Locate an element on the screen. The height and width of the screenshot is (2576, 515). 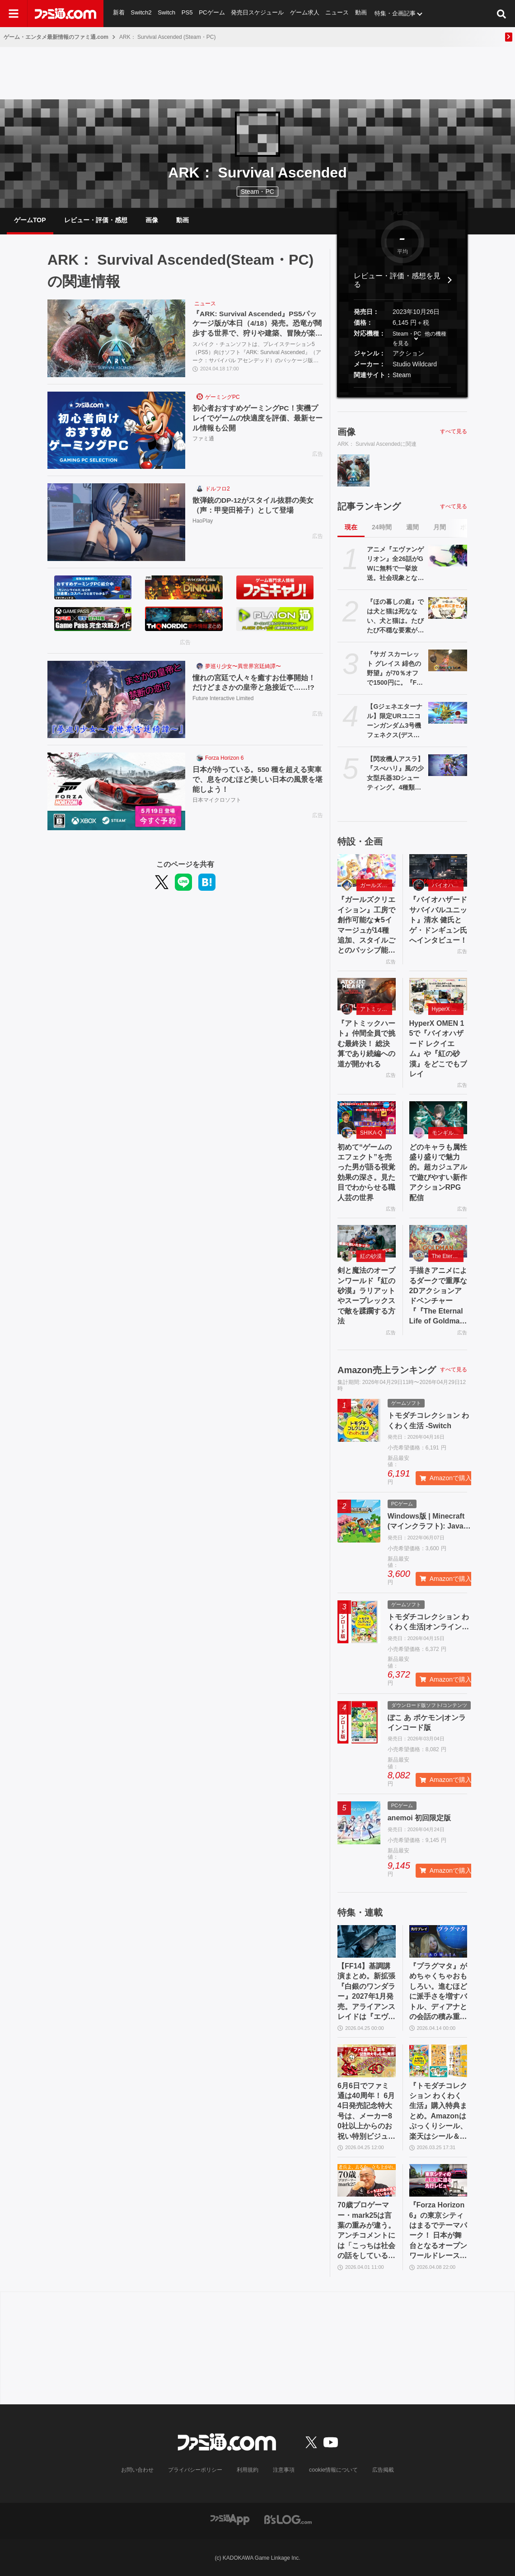
[初心者おすすめゲーミングPC！実機プレイでゲームの快適度を評価、最新セール情報も公開] is located at coordinates (116, 430).